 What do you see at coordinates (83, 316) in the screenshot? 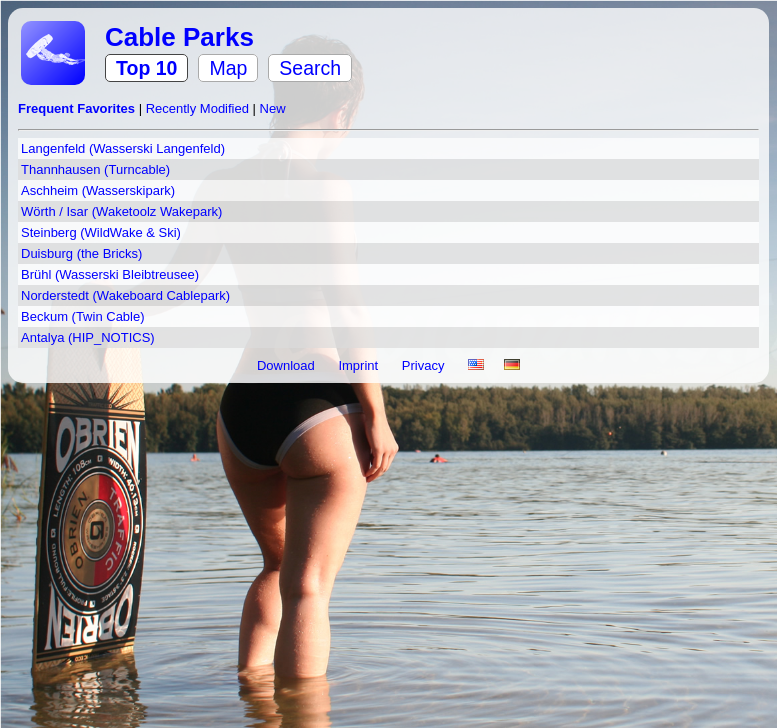
I see `Beckum (Twin Cable)` at bounding box center [83, 316].